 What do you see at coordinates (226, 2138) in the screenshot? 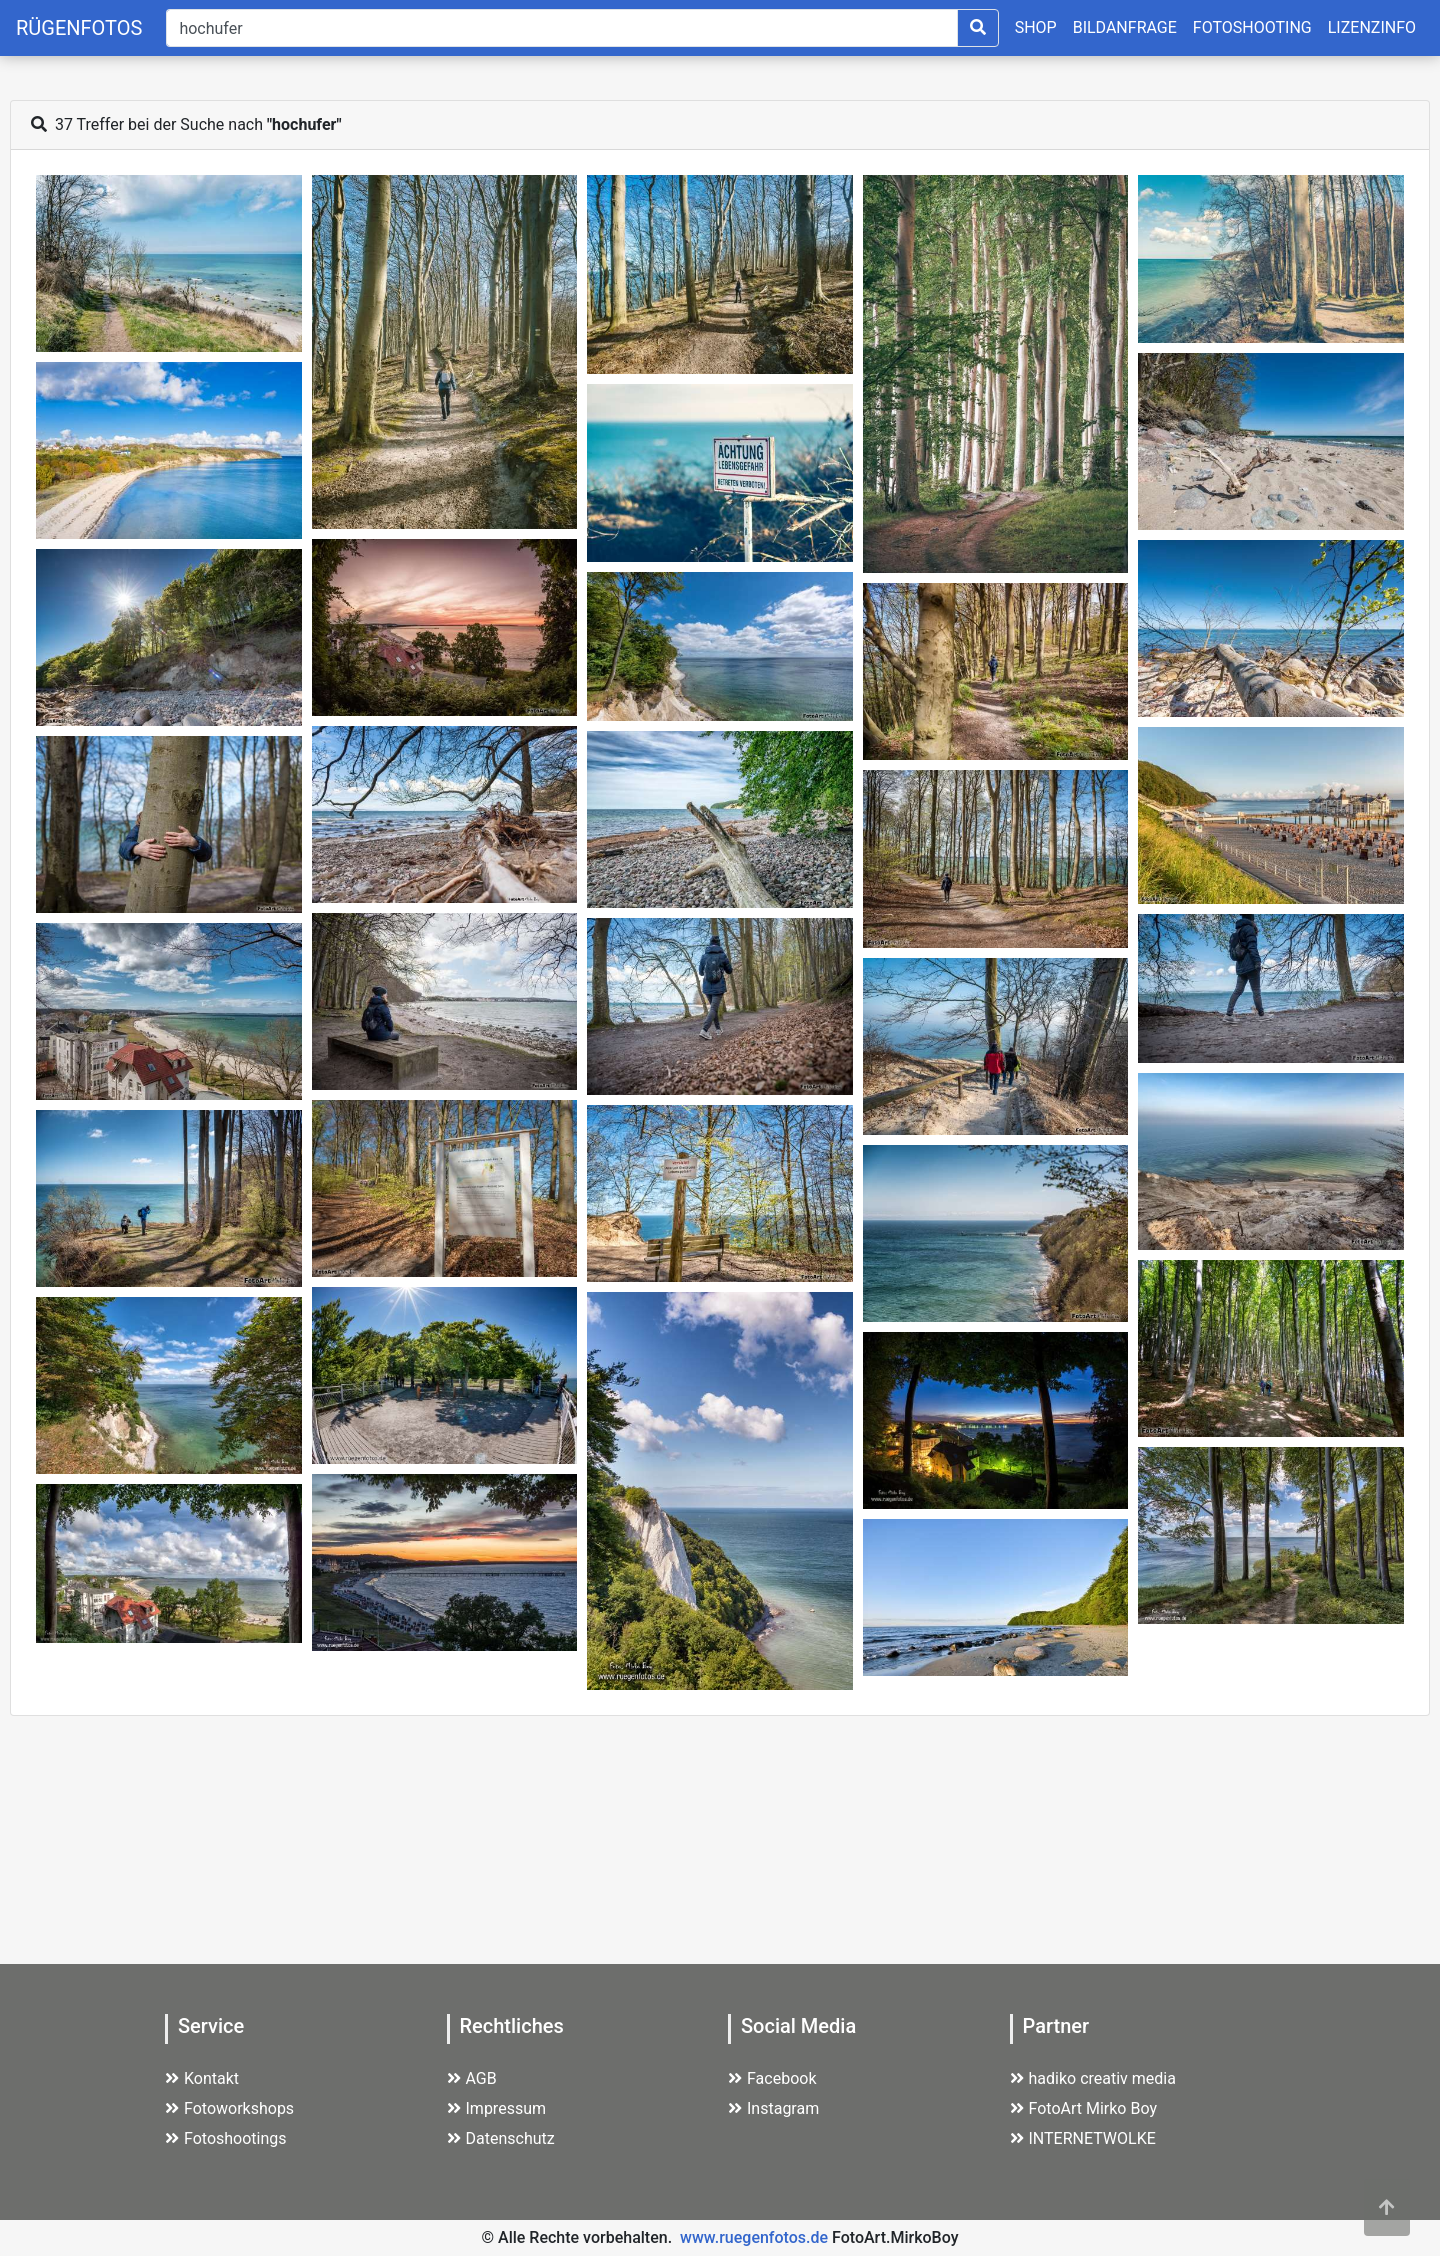
I see `Fotoshootings` at bounding box center [226, 2138].